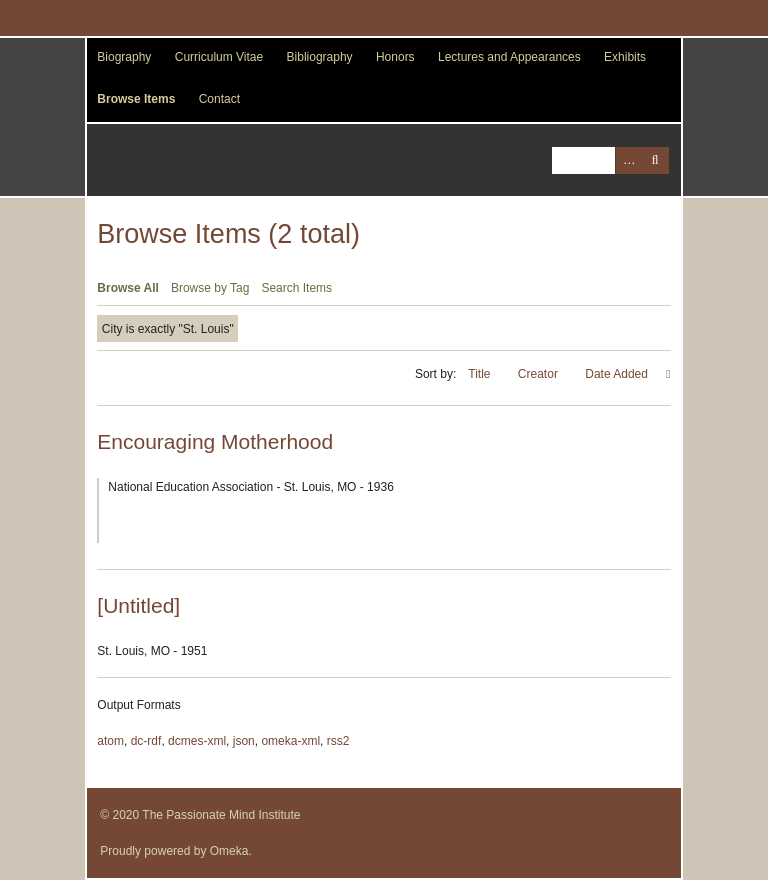  What do you see at coordinates (229, 851) in the screenshot?
I see `Omeka` at bounding box center [229, 851].